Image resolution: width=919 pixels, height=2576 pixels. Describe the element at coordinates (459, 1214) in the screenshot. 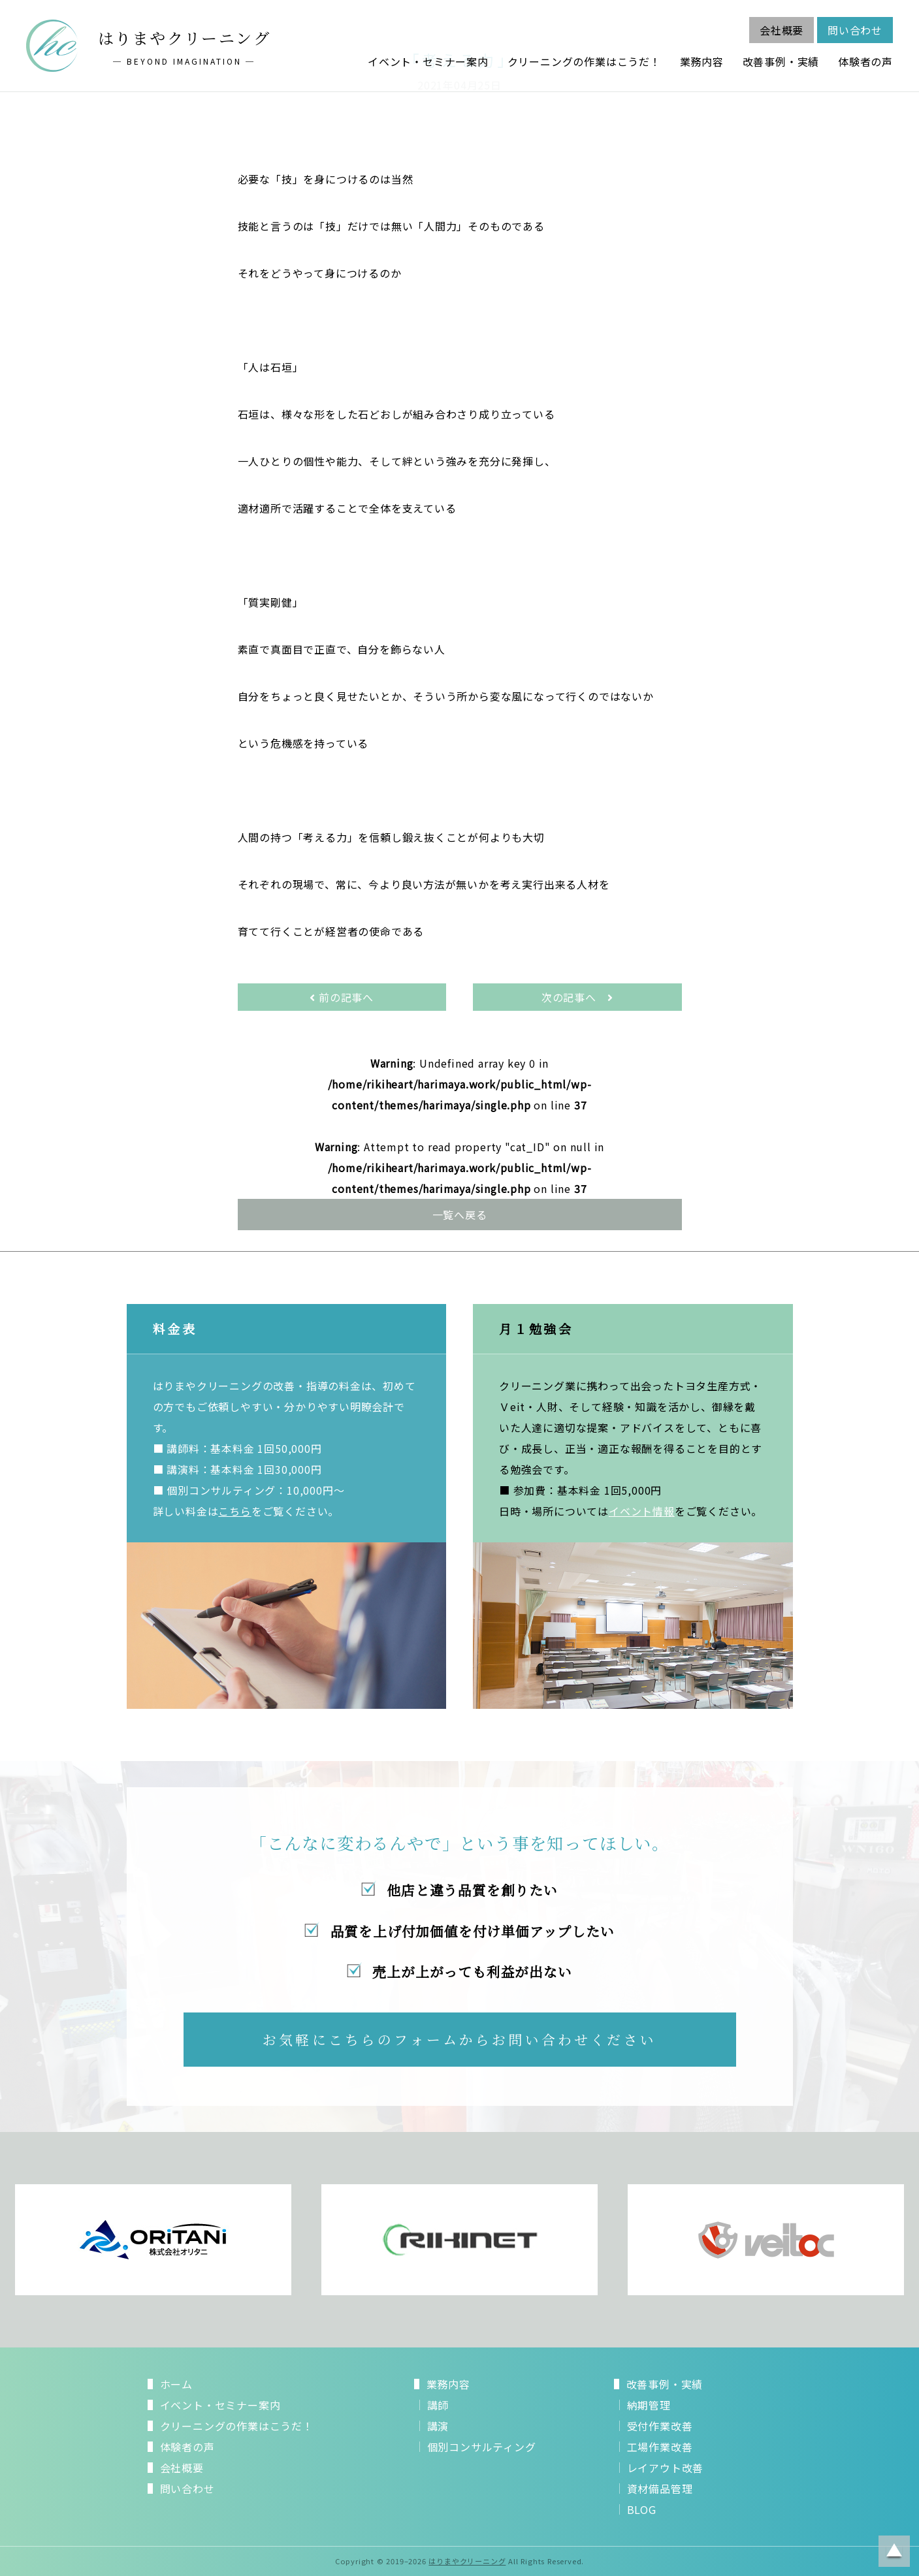

I see `一覧へ戻る` at that location.